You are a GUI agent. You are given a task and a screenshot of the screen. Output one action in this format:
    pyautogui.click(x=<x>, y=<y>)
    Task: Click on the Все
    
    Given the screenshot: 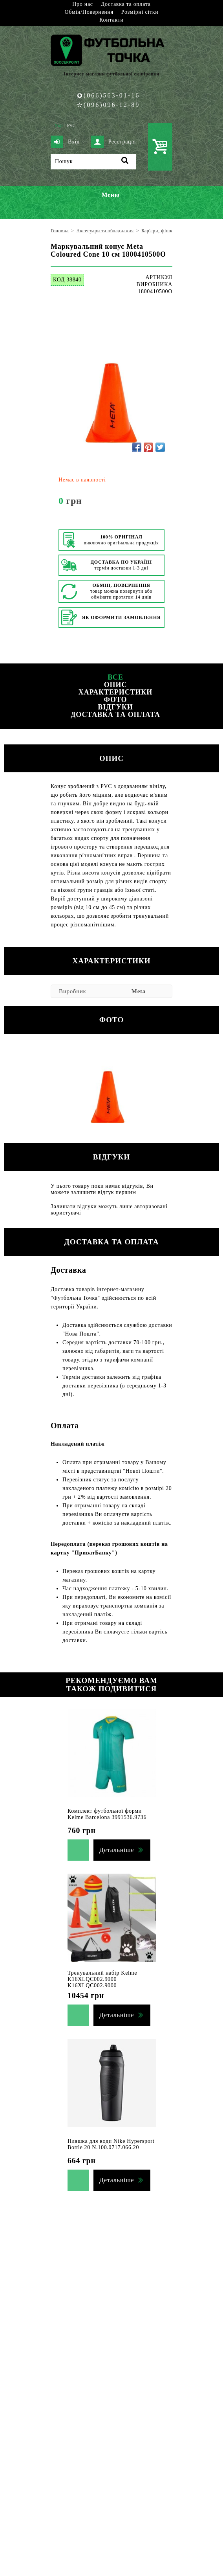 What is the action you would take?
    pyautogui.click(x=115, y=677)
    